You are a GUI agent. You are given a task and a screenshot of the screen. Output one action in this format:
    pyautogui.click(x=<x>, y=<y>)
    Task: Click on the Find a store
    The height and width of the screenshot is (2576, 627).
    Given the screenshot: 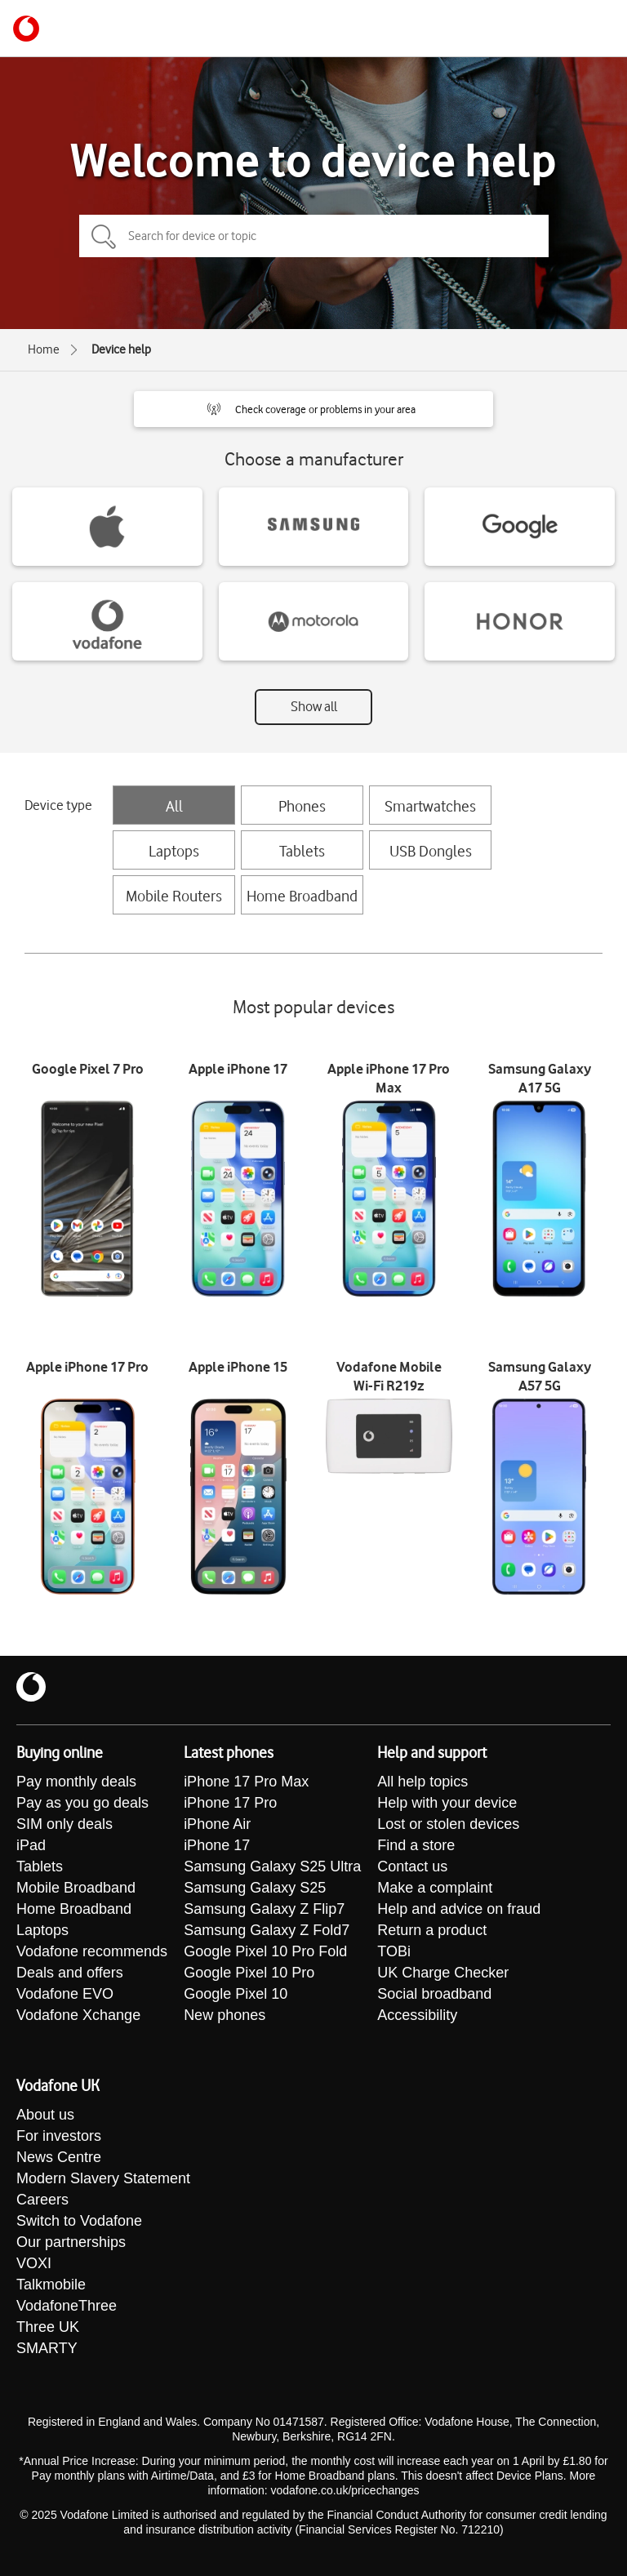 What is the action you would take?
    pyautogui.click(x=416, y=1845)
    